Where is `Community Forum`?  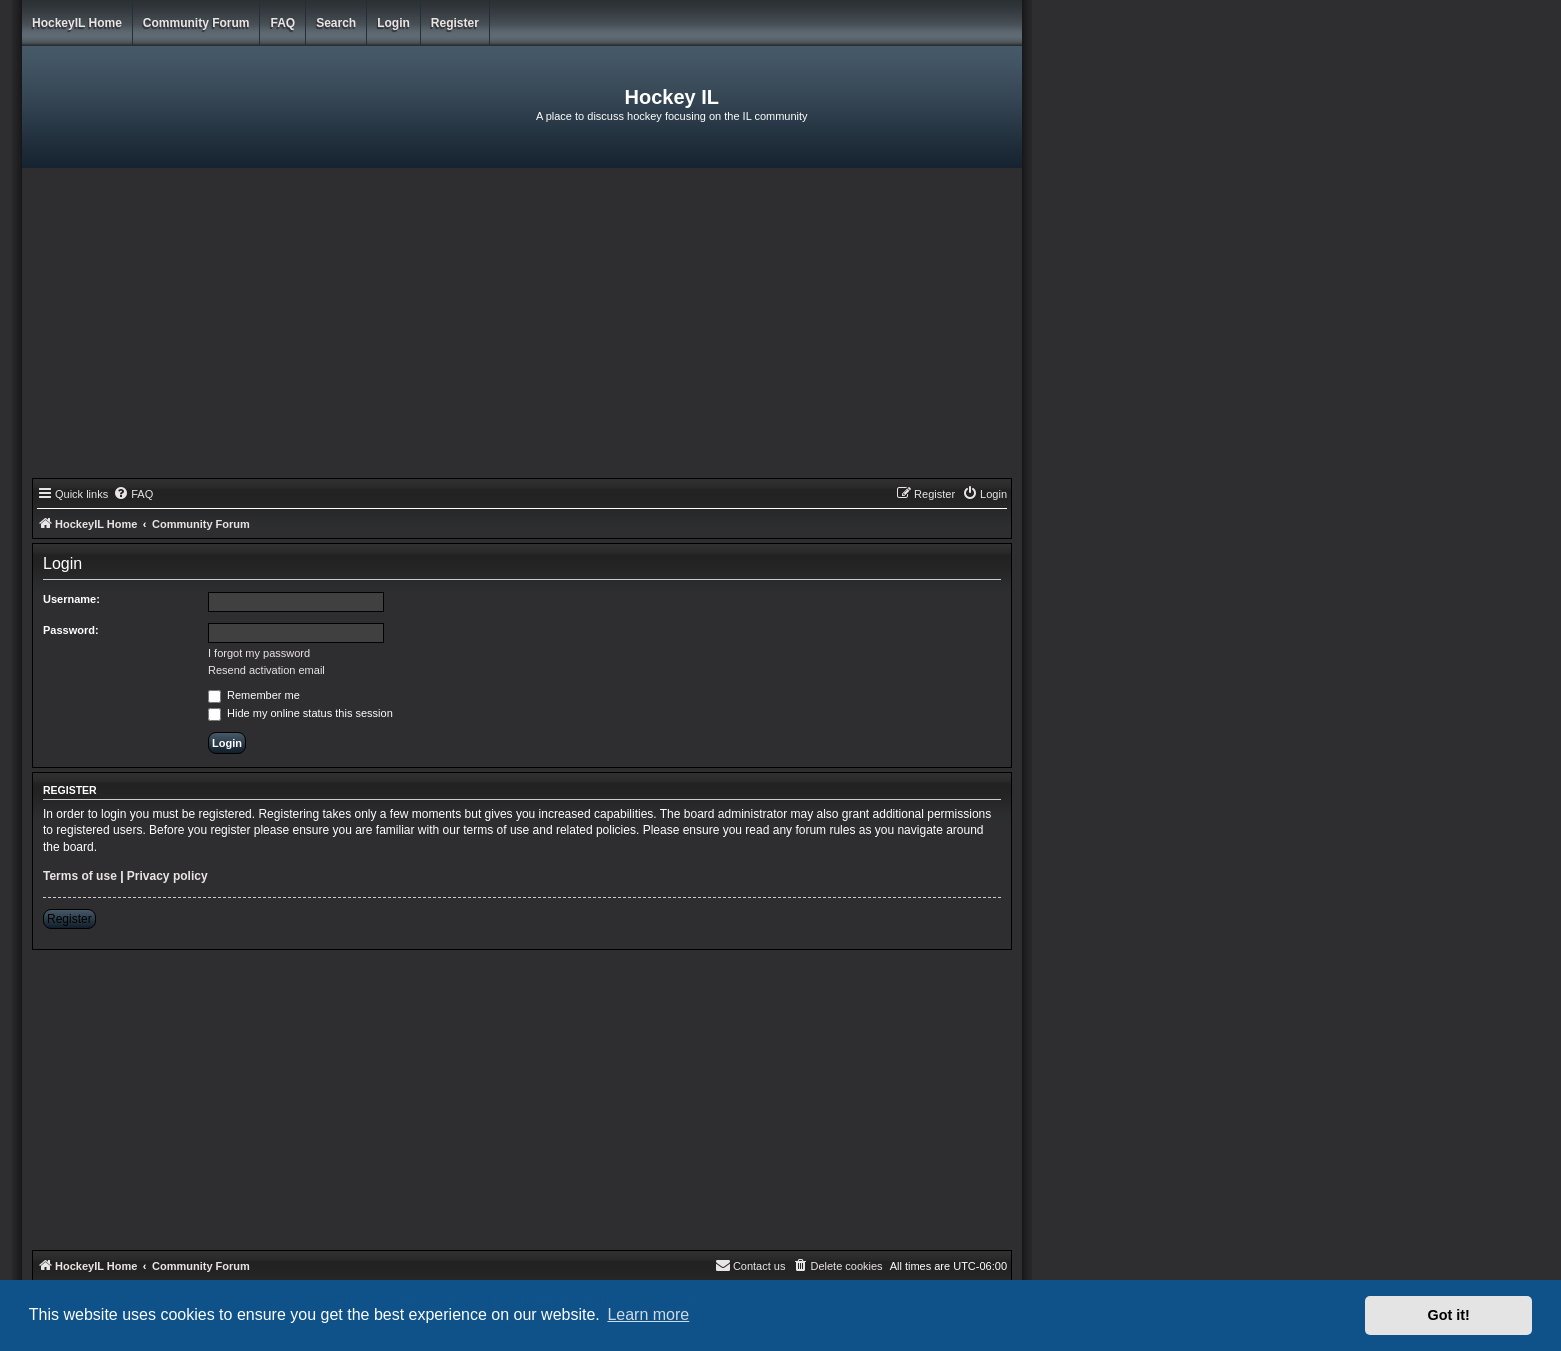 Community Forum is located at coordinates (196, 23).